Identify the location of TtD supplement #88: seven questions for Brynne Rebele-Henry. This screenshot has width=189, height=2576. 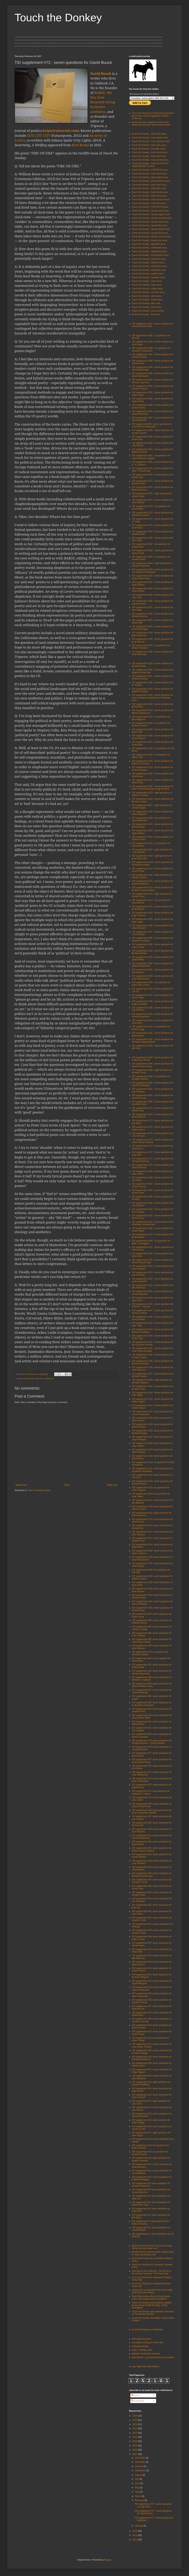
(152, 1684).